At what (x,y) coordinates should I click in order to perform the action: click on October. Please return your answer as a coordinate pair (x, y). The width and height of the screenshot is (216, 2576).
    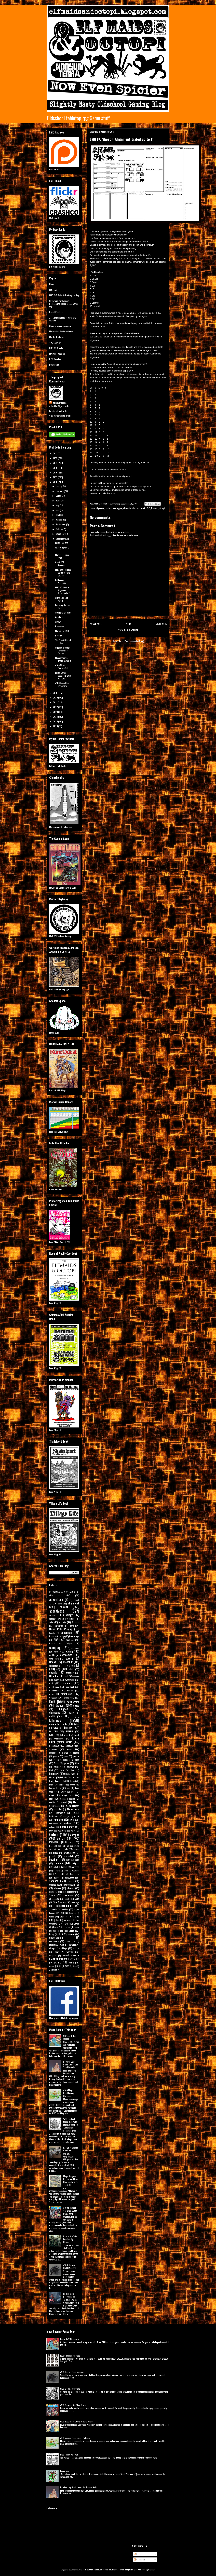
    Looking at the image, I should click on (59, 529).